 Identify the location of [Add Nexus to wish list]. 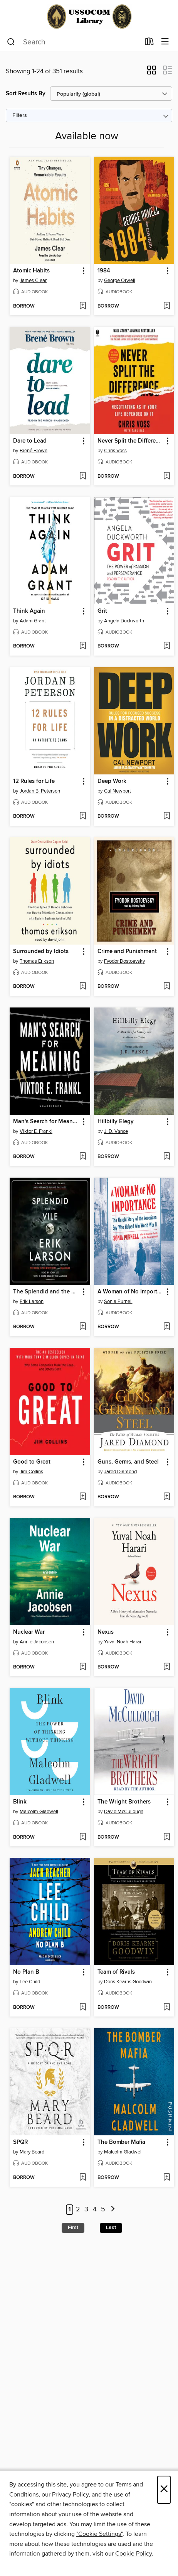
(166, 1667).